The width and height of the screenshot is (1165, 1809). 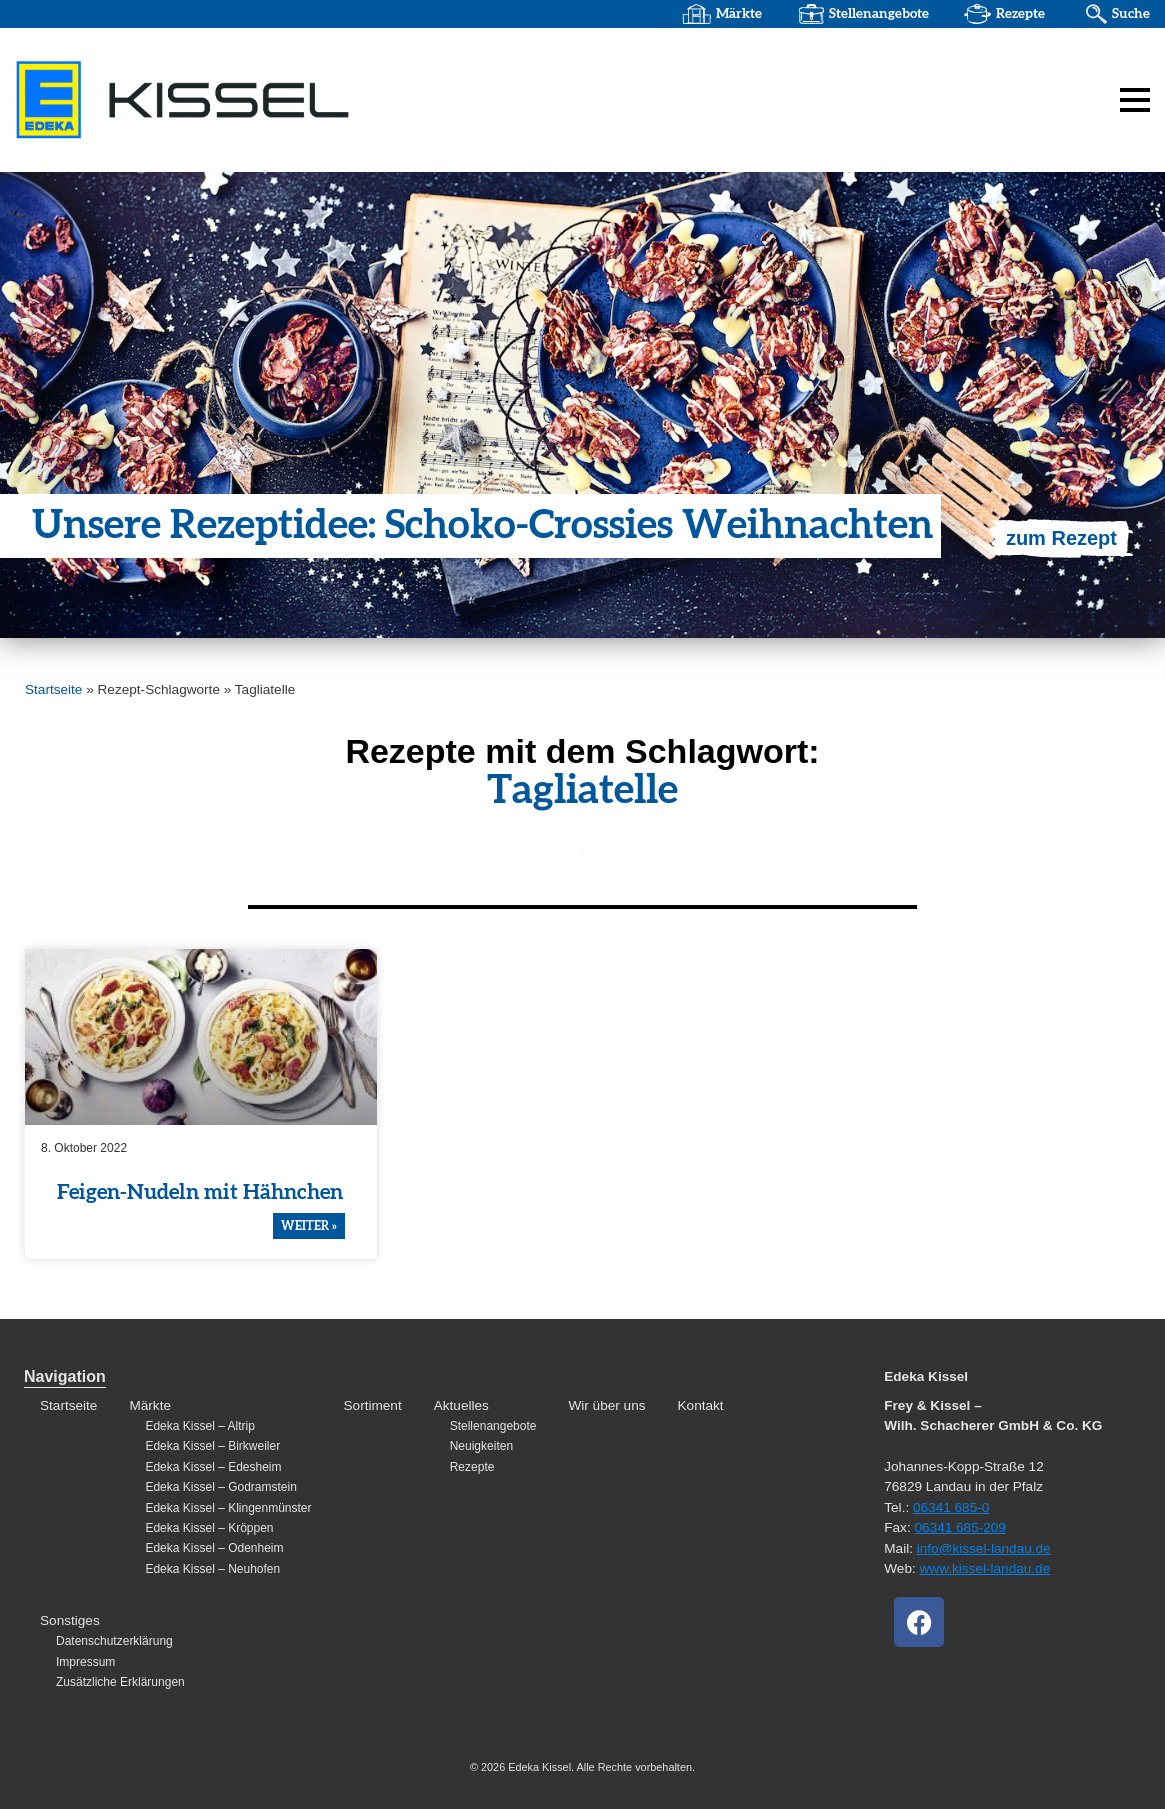 What do you see at coordinates (1061, 538) in the screenshot?
I see `zum Rezept [Mehr über Unsere Rezeptidee: Schoko-Crossies Weihnachten]` at bounding box center [1061, 538].